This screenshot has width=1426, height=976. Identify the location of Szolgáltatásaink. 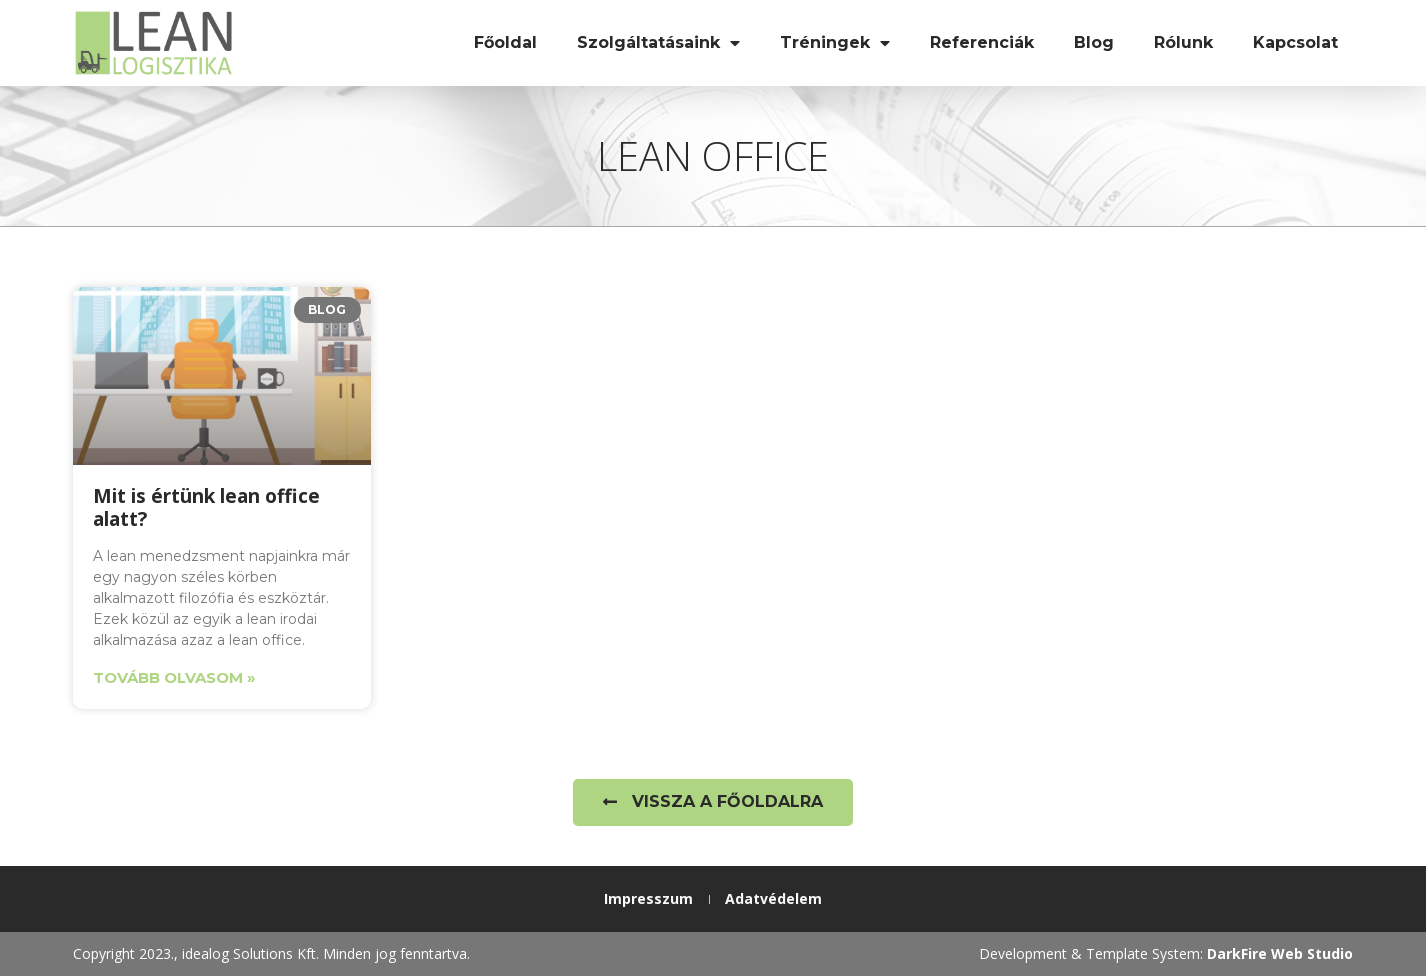
(658, 43).